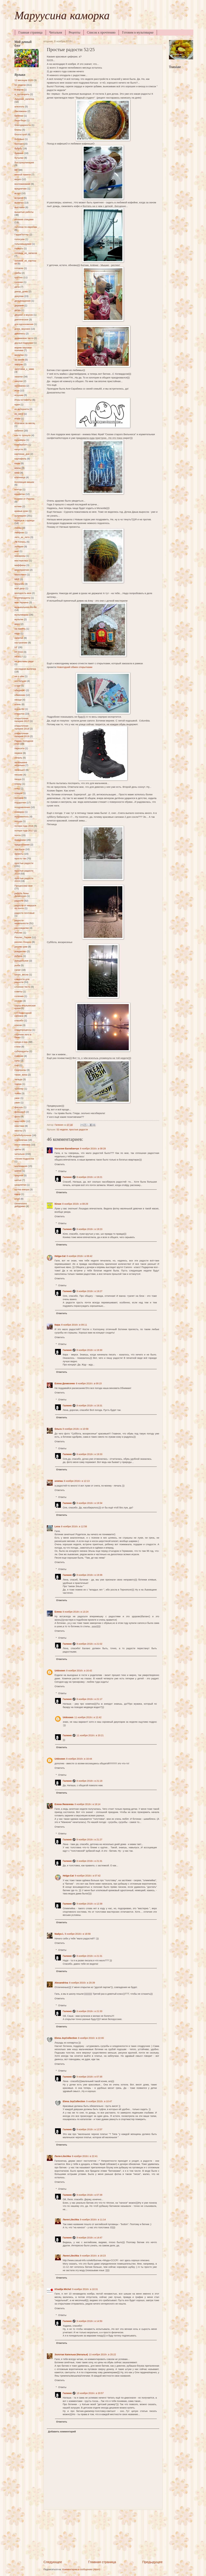 Image resolution: width=206 pixels, height=2576 pixels. Describe the element at coordinates (19, 849) in the screenshot. I see `про Бусю` at that location.